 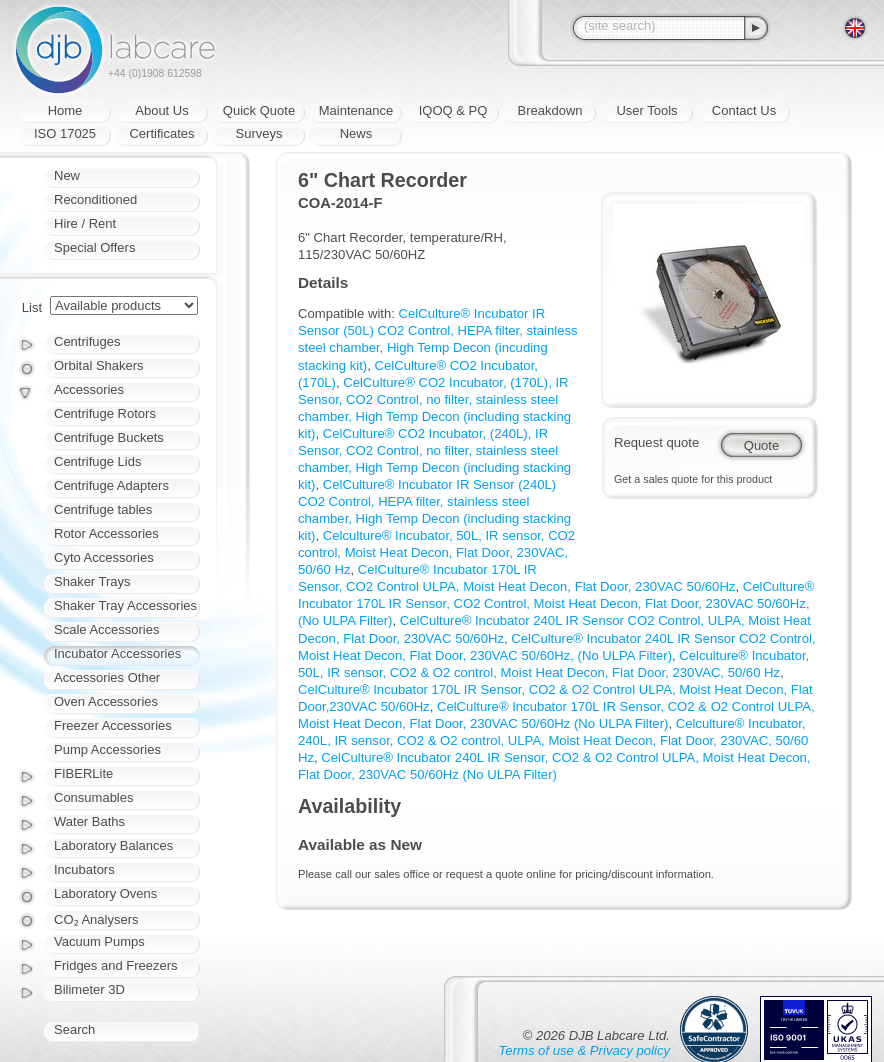 What do you see at coordinates (436, 552) in the screenshot?
I see `Celculture® Incubator, 50L, IR sensor, CO2 control, Moist Heat Decon, Flat Door, 230VAC, 50/60 Hz` at bounding box center [436, 552].